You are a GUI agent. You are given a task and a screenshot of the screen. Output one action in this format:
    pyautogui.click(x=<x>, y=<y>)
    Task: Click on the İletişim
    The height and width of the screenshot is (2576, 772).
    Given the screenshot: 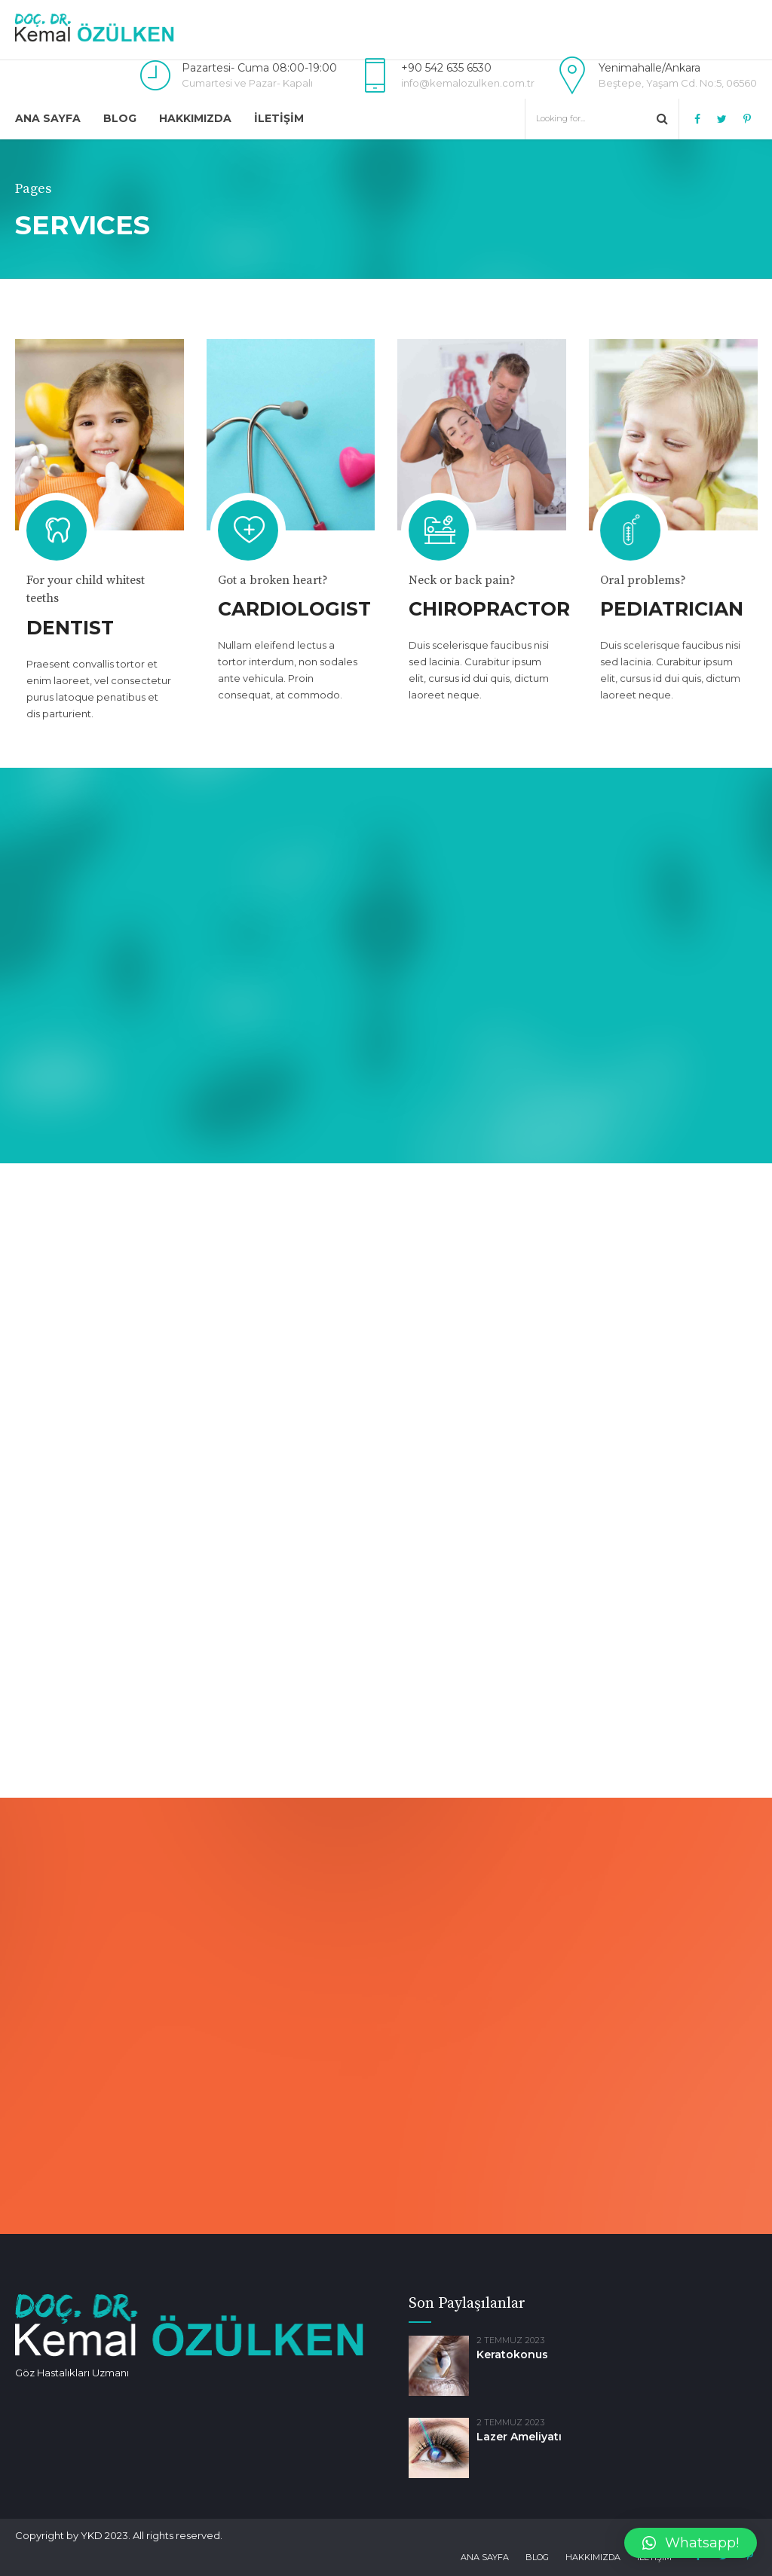 What is the action you would take?
    pyautogui.click(x=279, y=118)
    